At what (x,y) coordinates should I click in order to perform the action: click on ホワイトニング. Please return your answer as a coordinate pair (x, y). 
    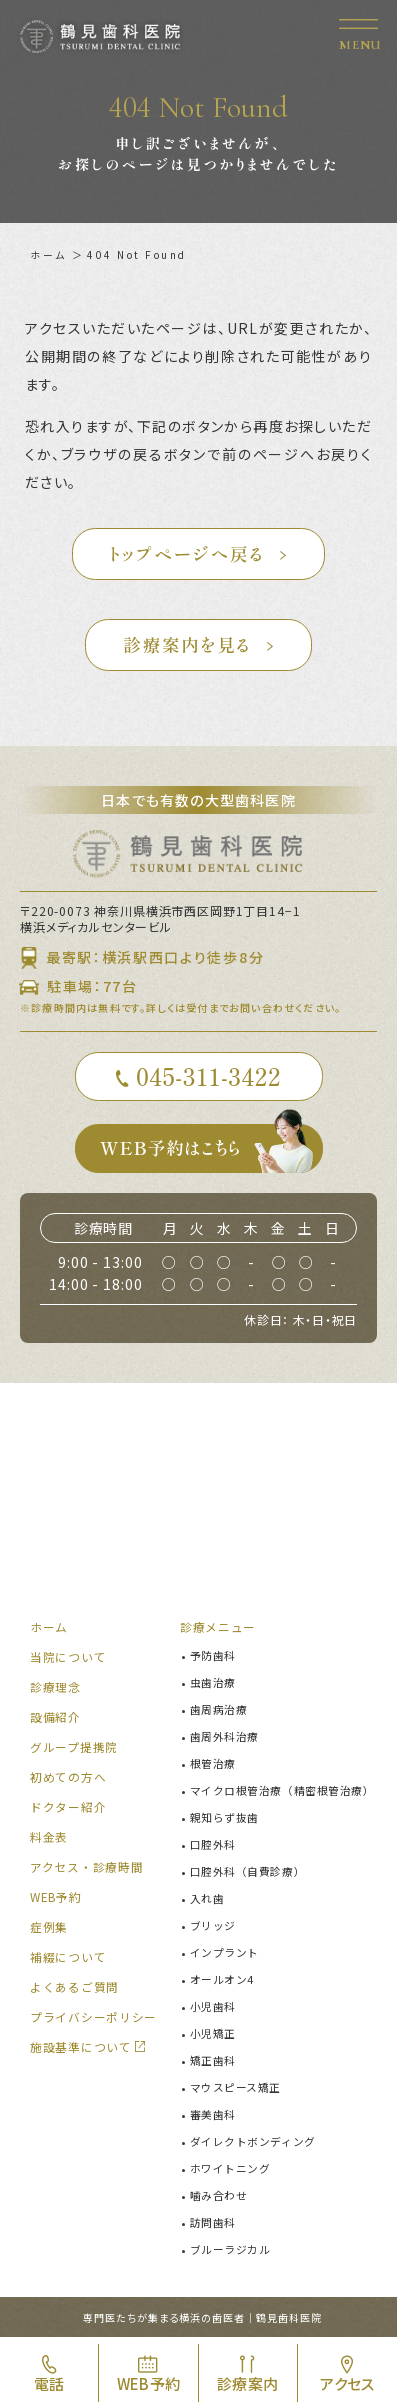
    Looking at the image, I should click on (230, 2173).